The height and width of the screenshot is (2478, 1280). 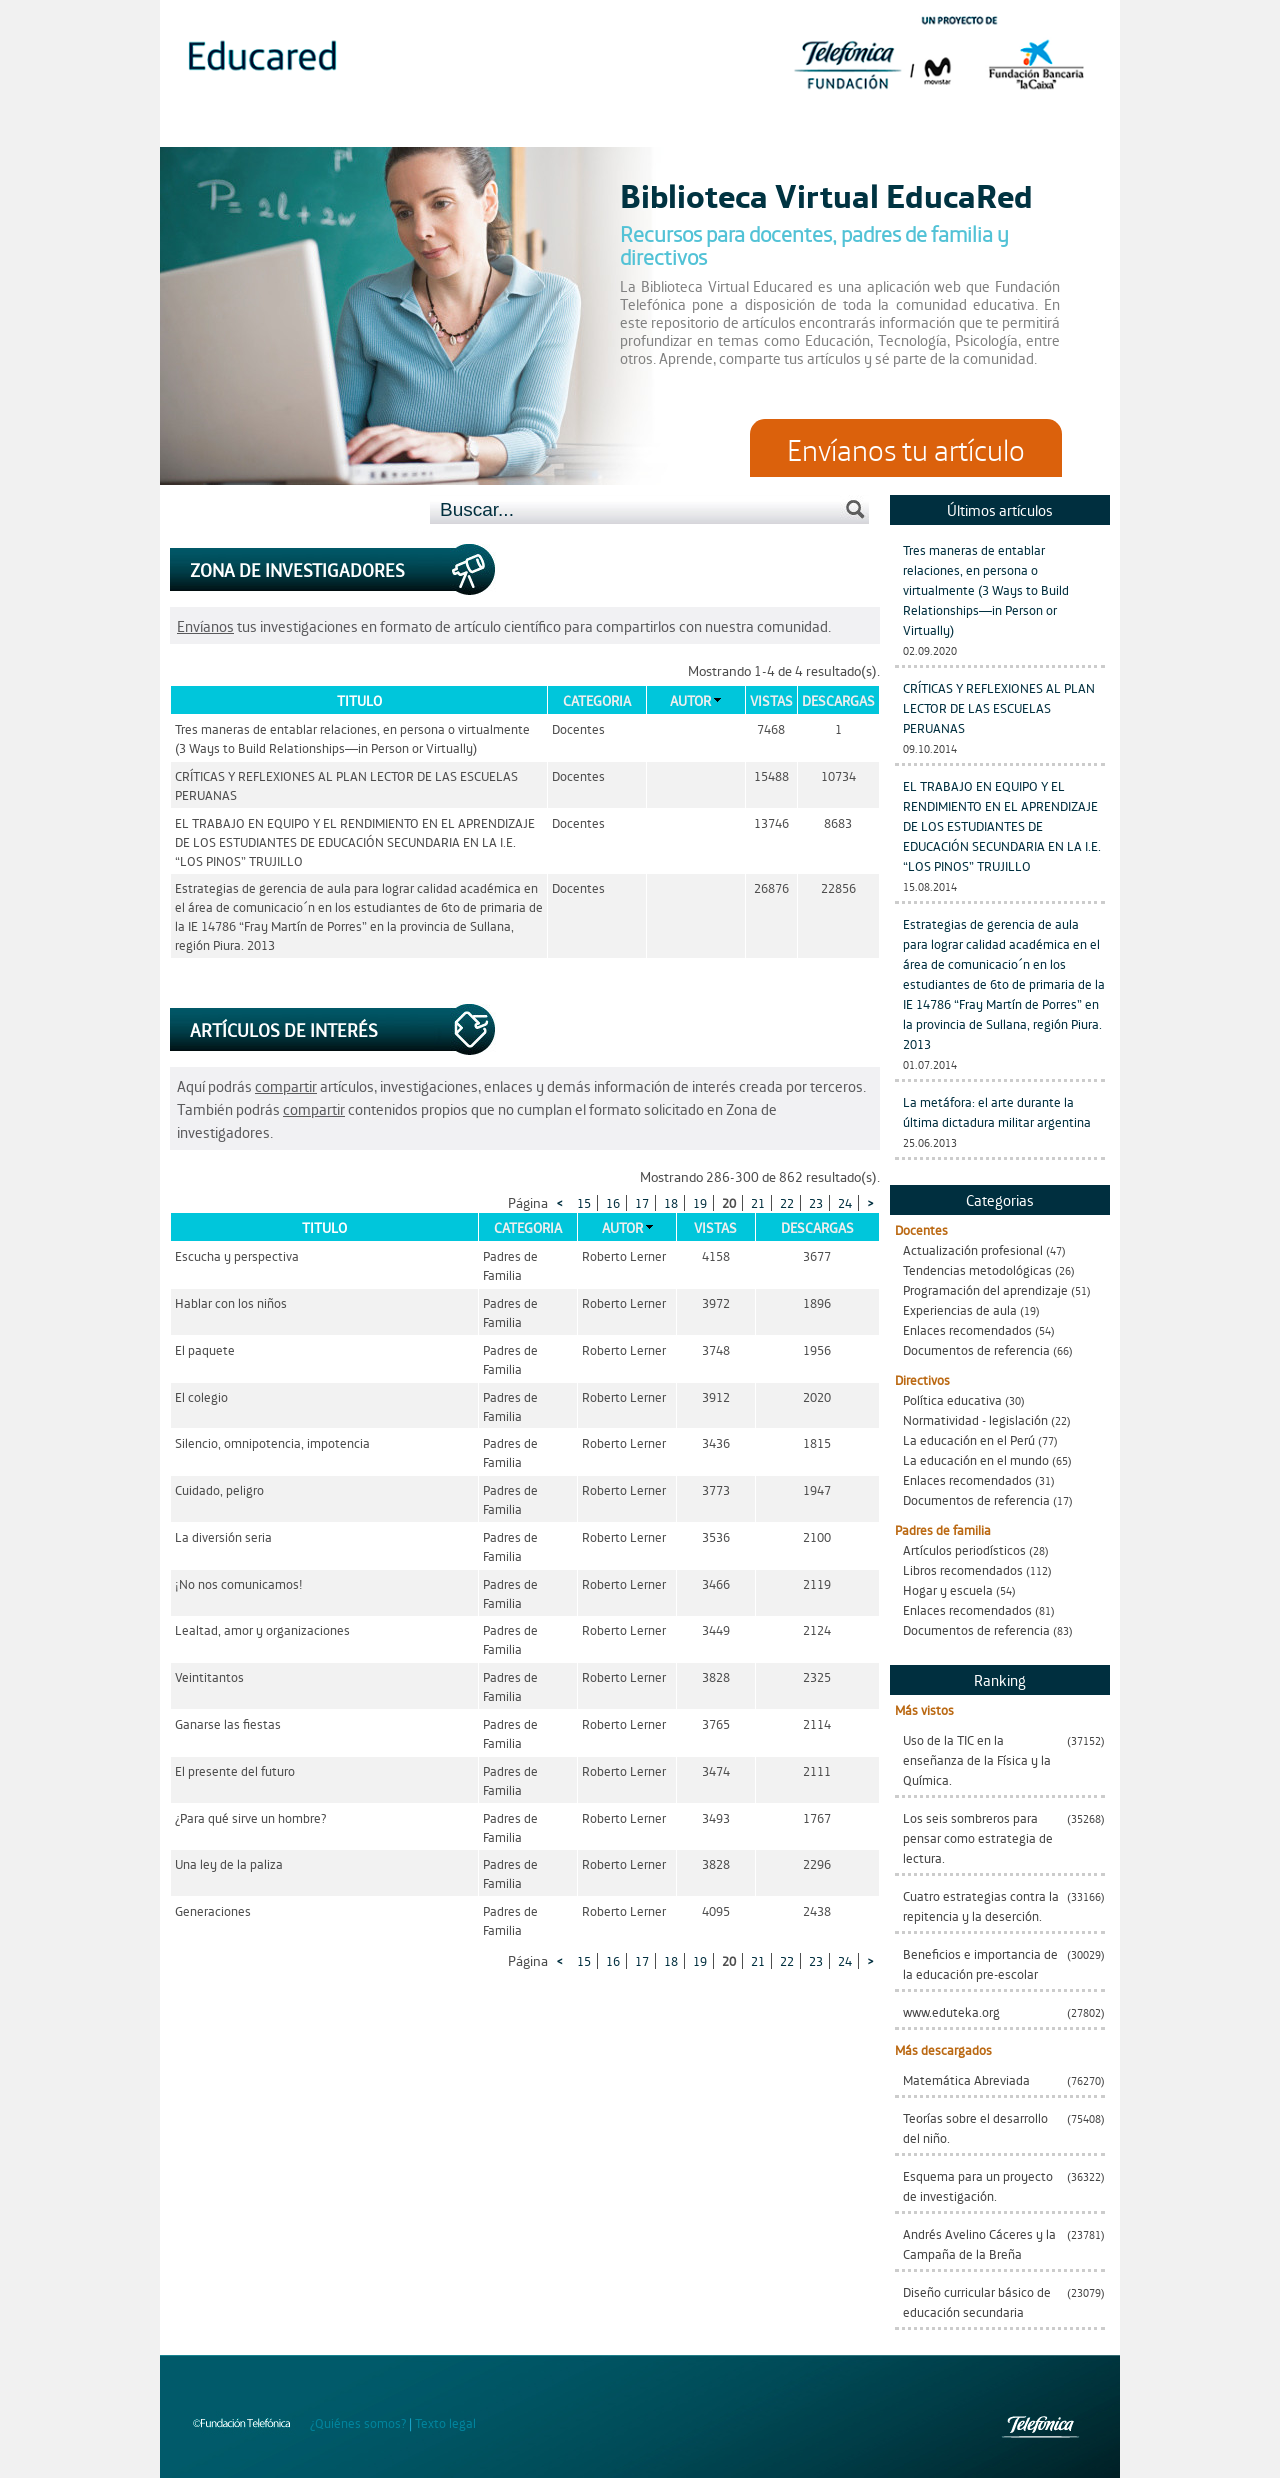 What do you see at coordinates (816, 1202) in the screenshot?
I see `23` at bounding box center [816, 1202].